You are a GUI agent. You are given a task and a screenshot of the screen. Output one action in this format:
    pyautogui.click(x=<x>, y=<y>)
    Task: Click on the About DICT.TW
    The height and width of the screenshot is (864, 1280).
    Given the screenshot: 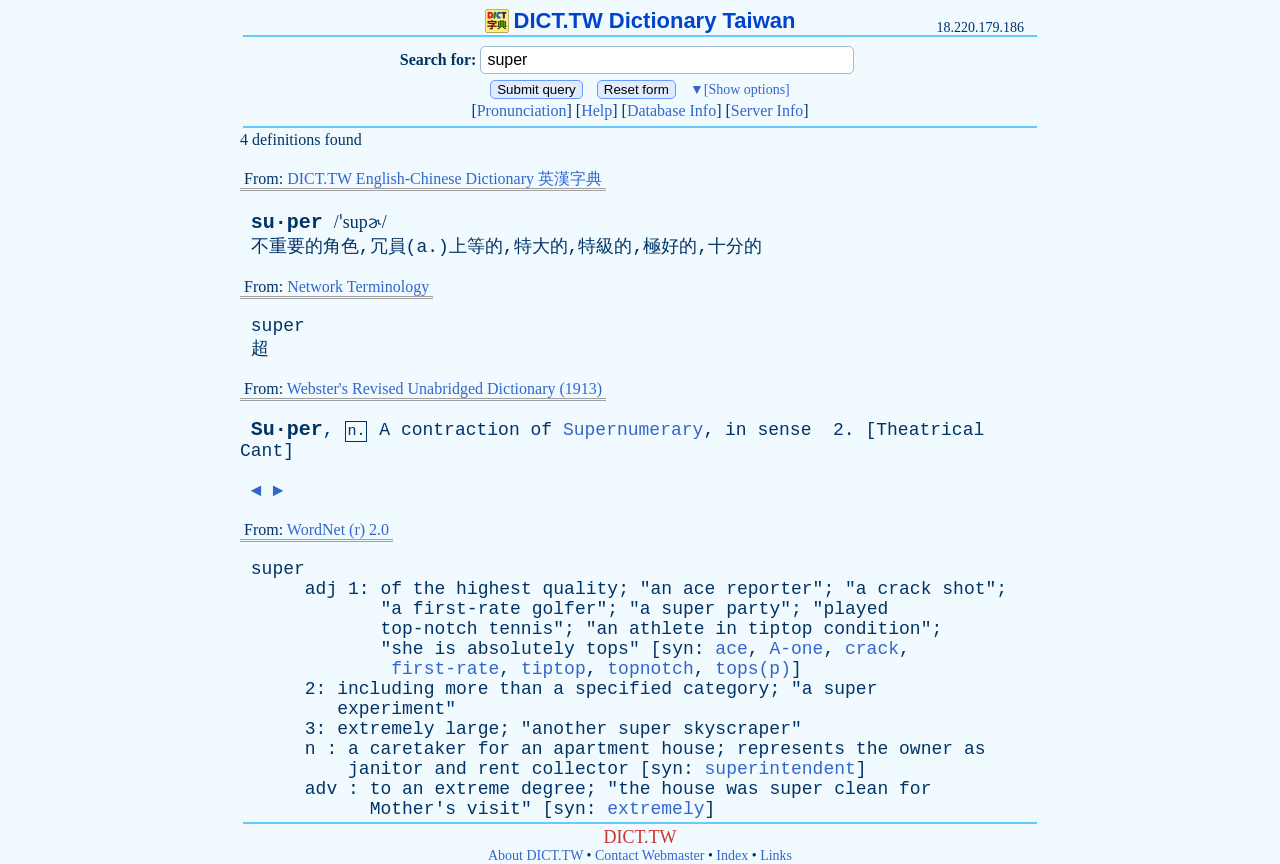 What is the action you would take?
    pyautogui.click(x=535, y=855)
    